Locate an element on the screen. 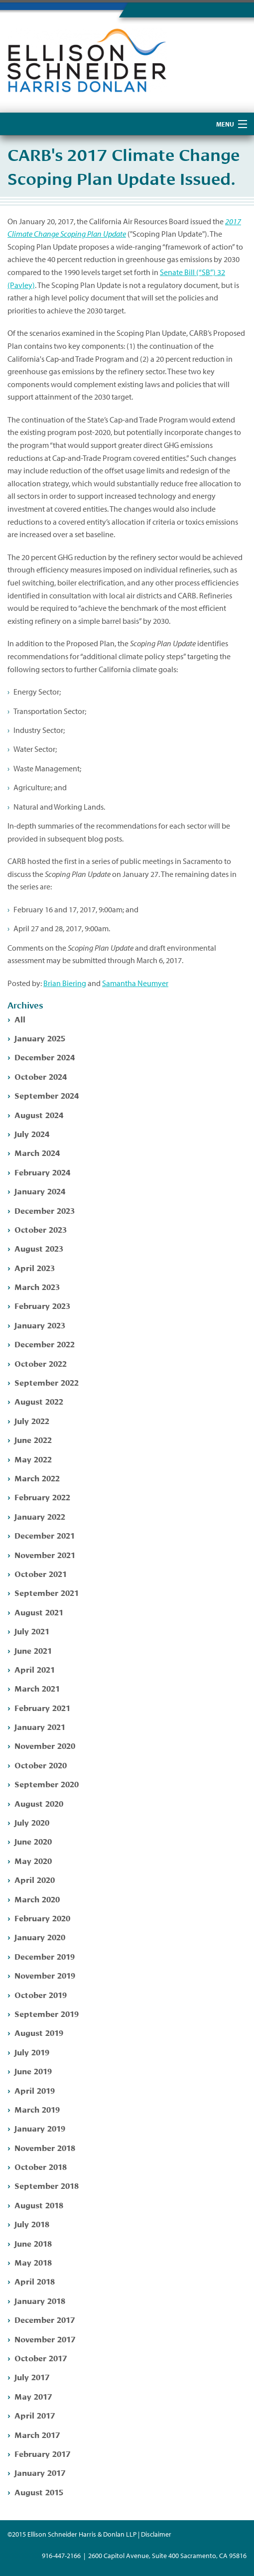 Image resolution: width=254 pixels, height=2576 pixels. September 2024 is located at coordinates (46, 1095).